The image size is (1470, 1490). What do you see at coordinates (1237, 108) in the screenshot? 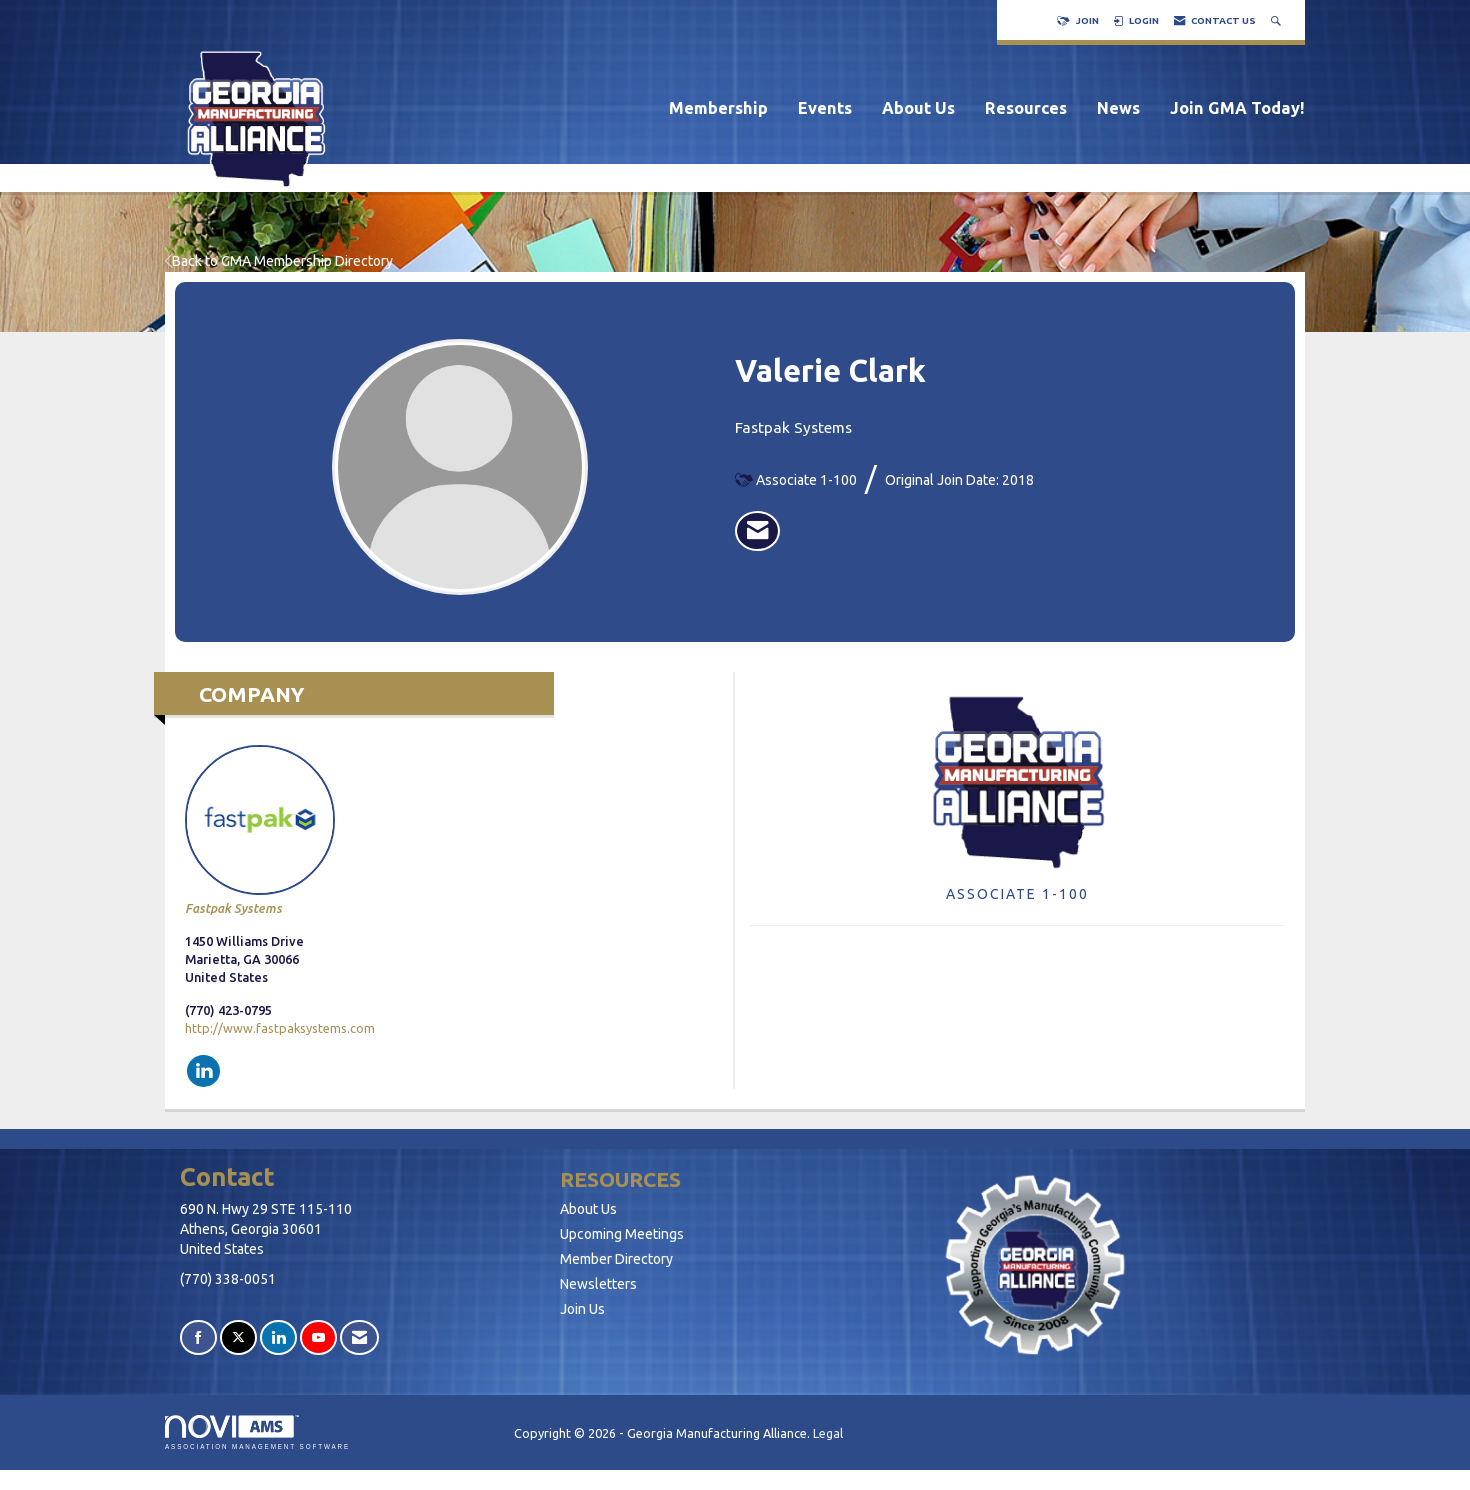
I see `Join GMA Today!` at bounding box center [1237, 108].